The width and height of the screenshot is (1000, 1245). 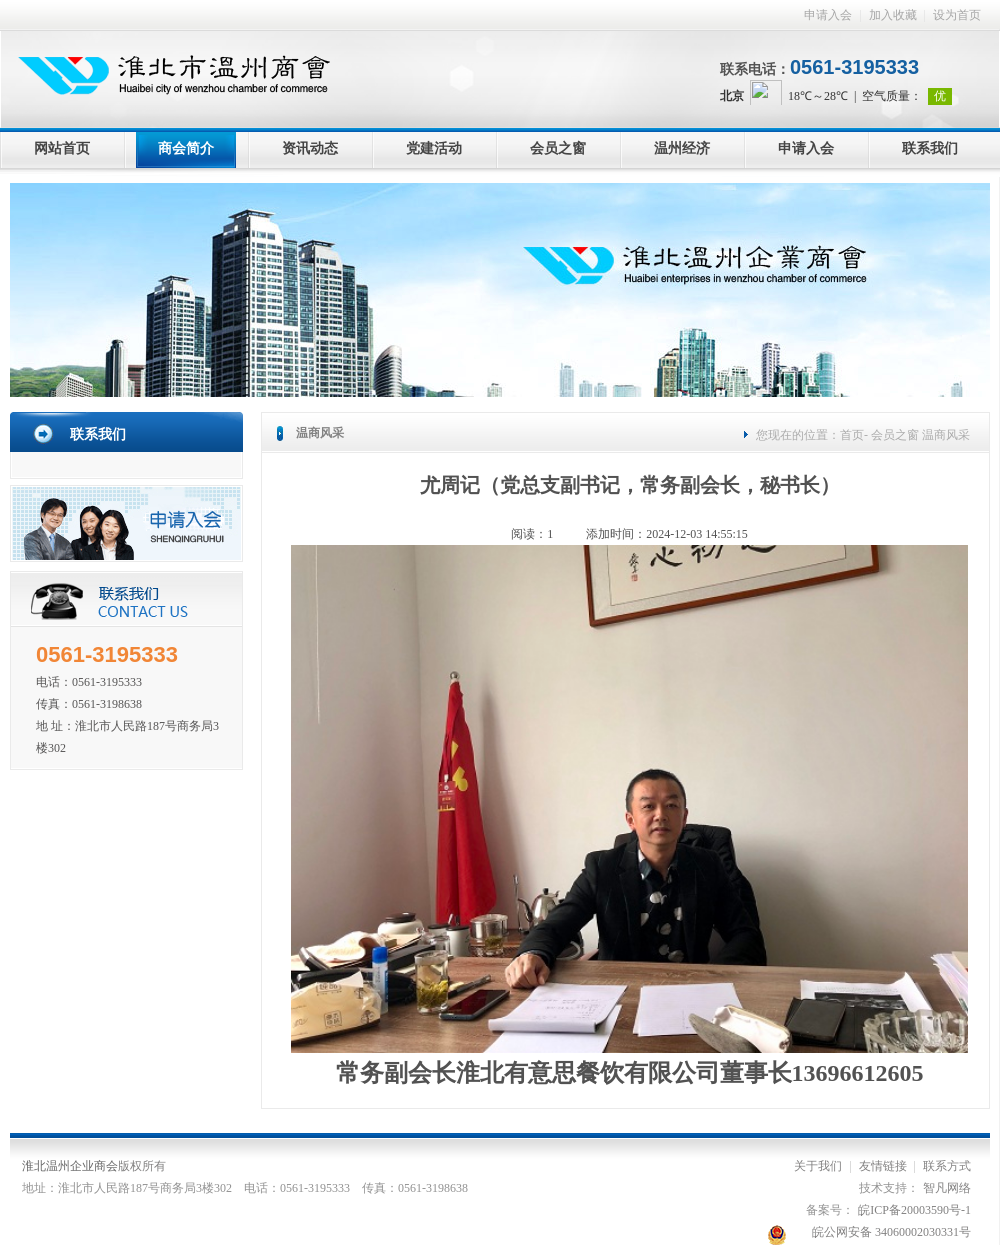 I want to click on 友情链接, so click(x=883, y=1166).